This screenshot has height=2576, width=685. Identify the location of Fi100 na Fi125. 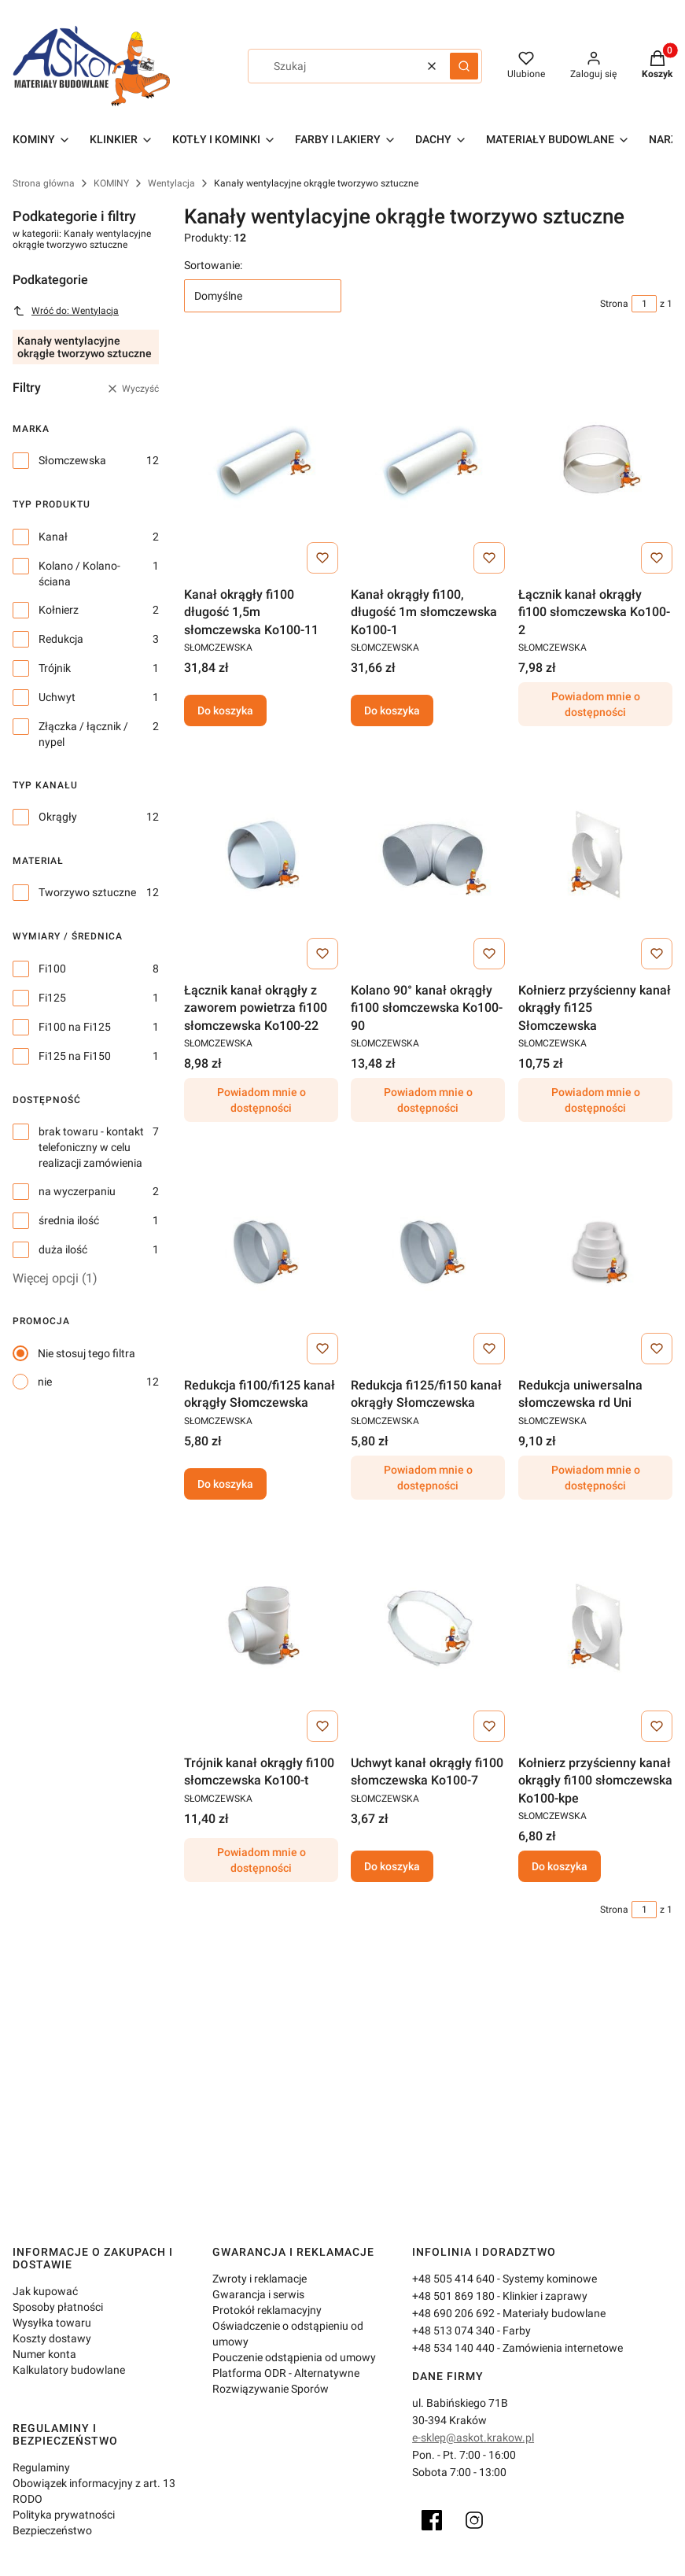
(75, 1026).